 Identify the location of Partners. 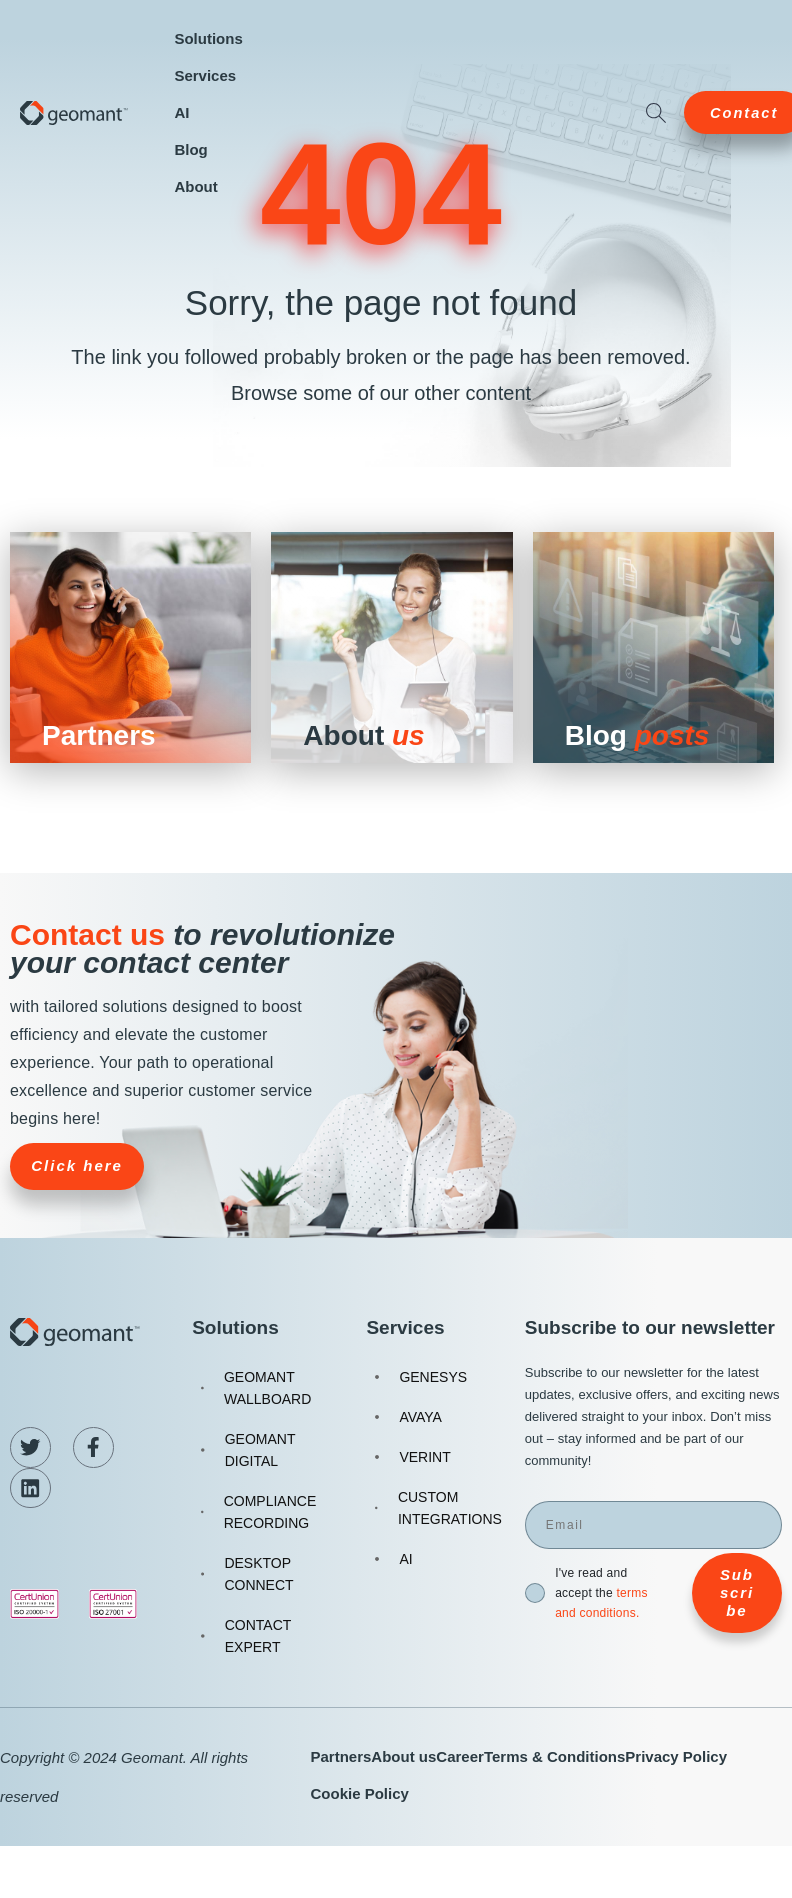
(340, 1756).